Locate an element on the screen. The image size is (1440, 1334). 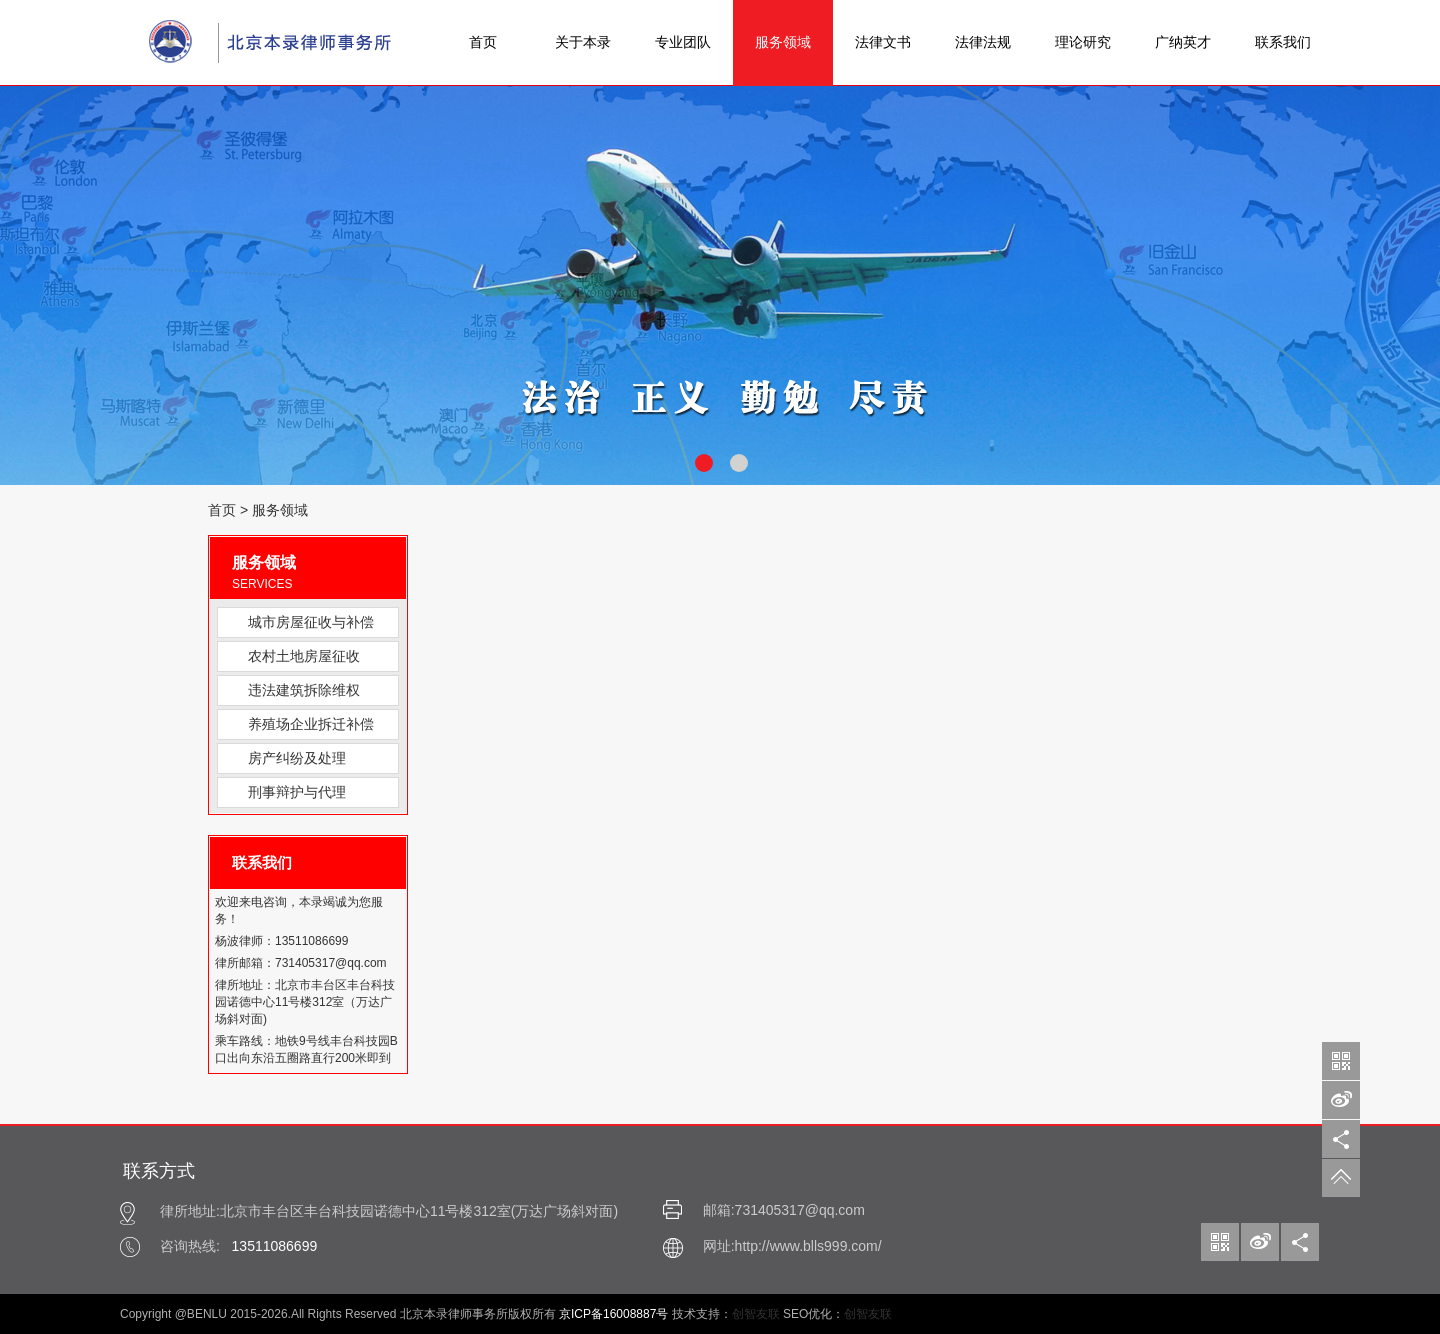
违法建筑拆除维权 is located at coordinates (304, 690).